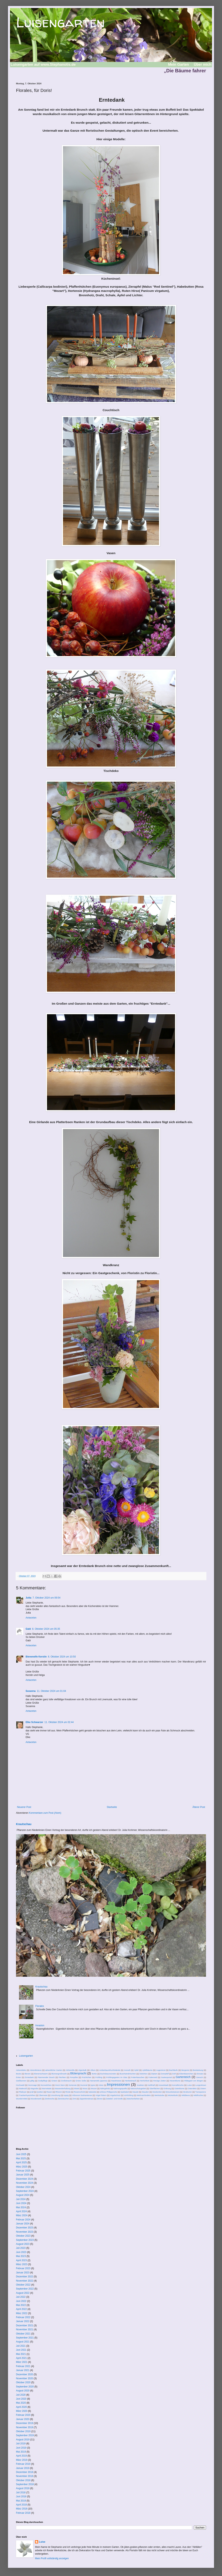 The height and width of the screenshot is (2576, 222). I want to click on Quitten, so click(40, 2092).